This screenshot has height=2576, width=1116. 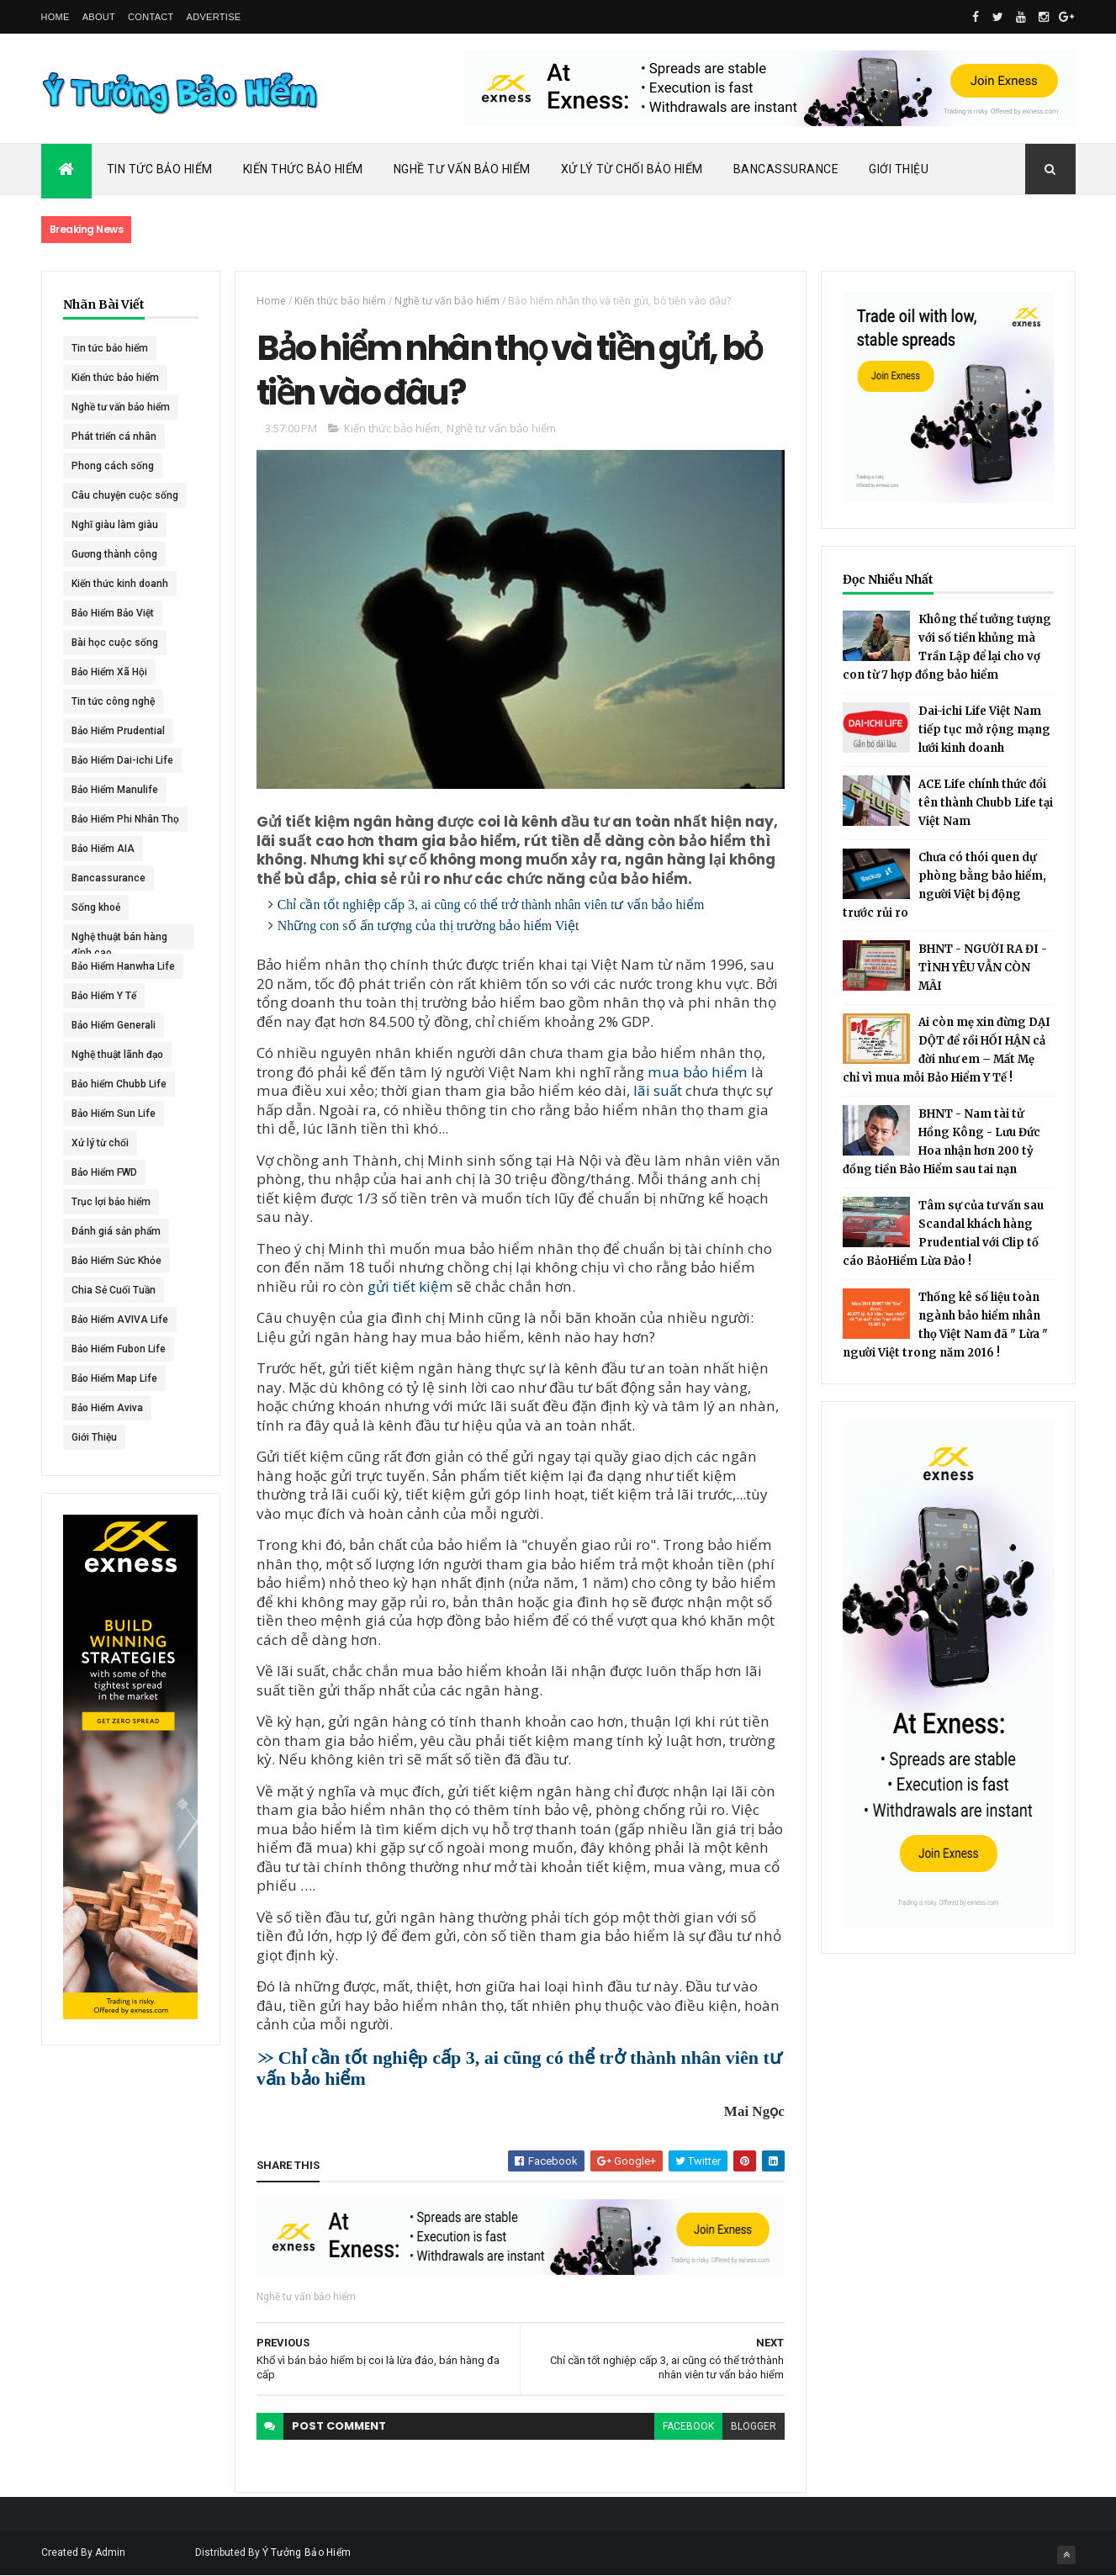 What do you see at coordinates (410, 1286) in the screenshot?
I see `gửi tiết kiệm` at bounding box center [410, 1286].